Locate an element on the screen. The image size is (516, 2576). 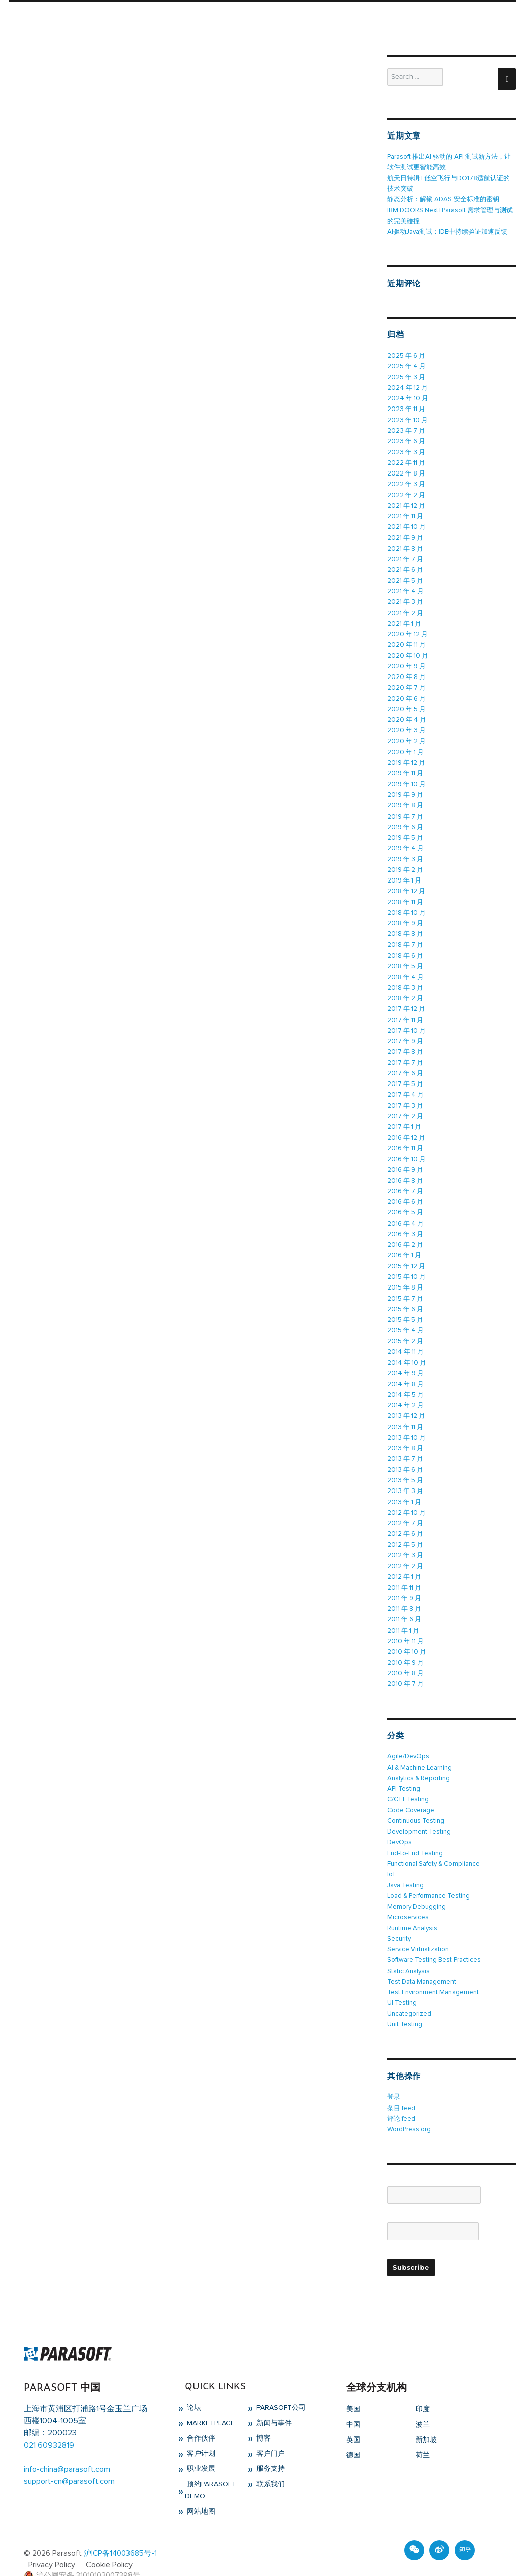
2010 年 11 月 is located at coordinates (405, 1624).